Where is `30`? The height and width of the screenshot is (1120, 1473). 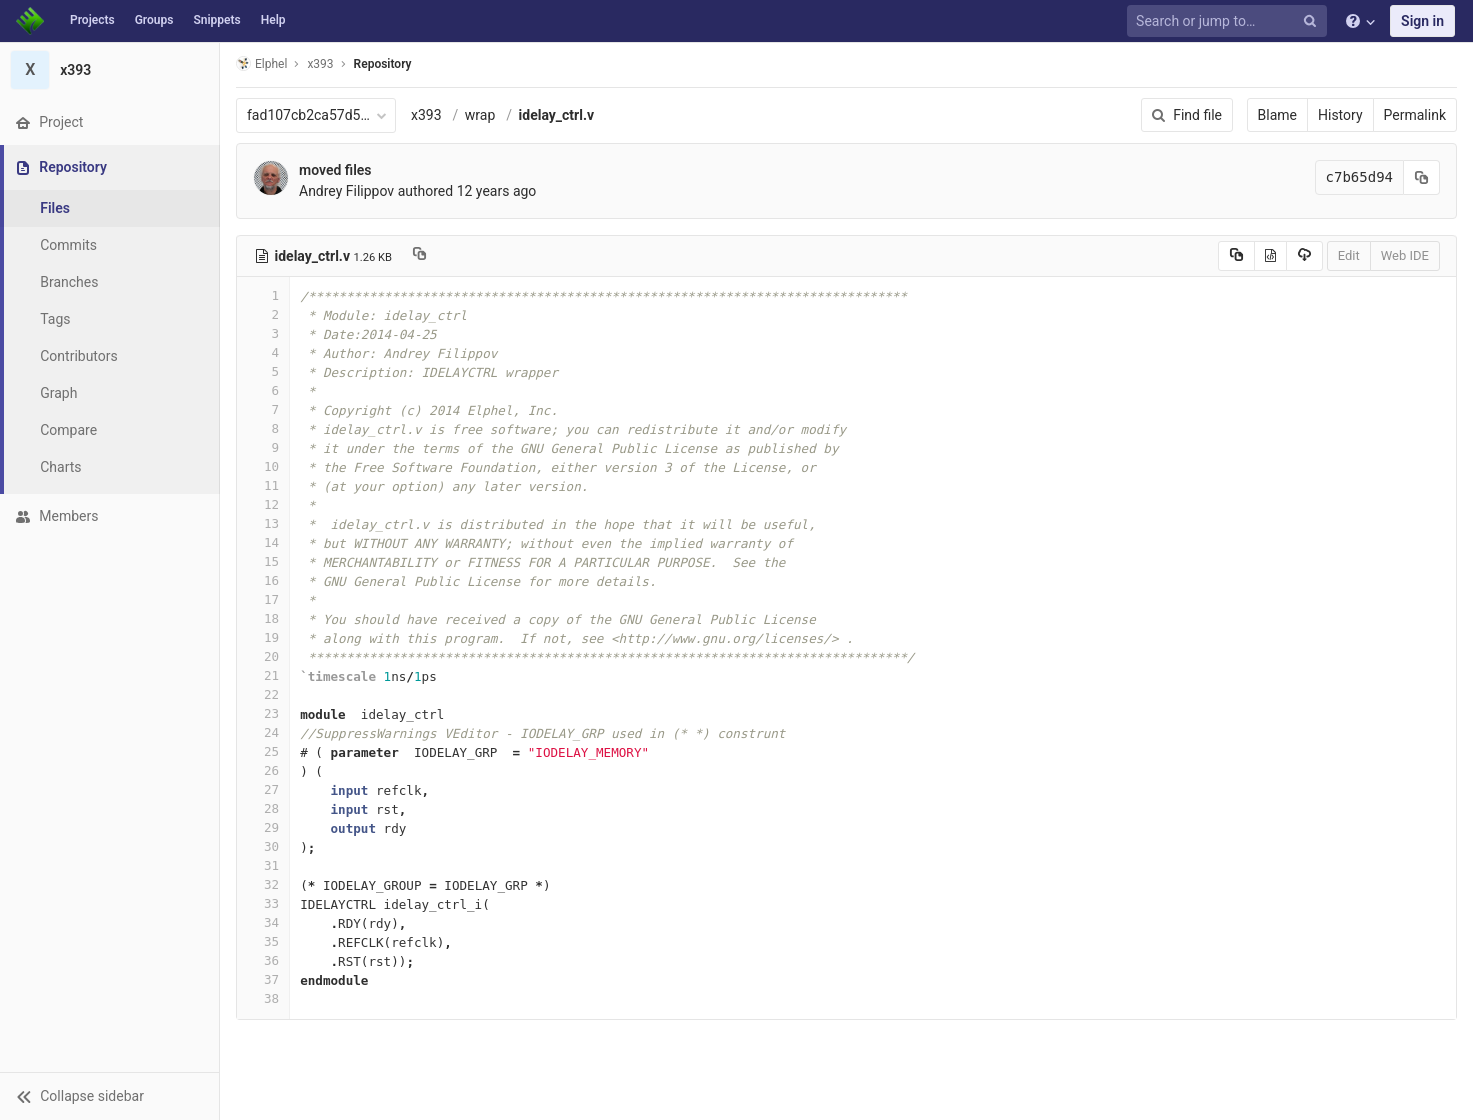 30 is located at coordinates (263, 846).